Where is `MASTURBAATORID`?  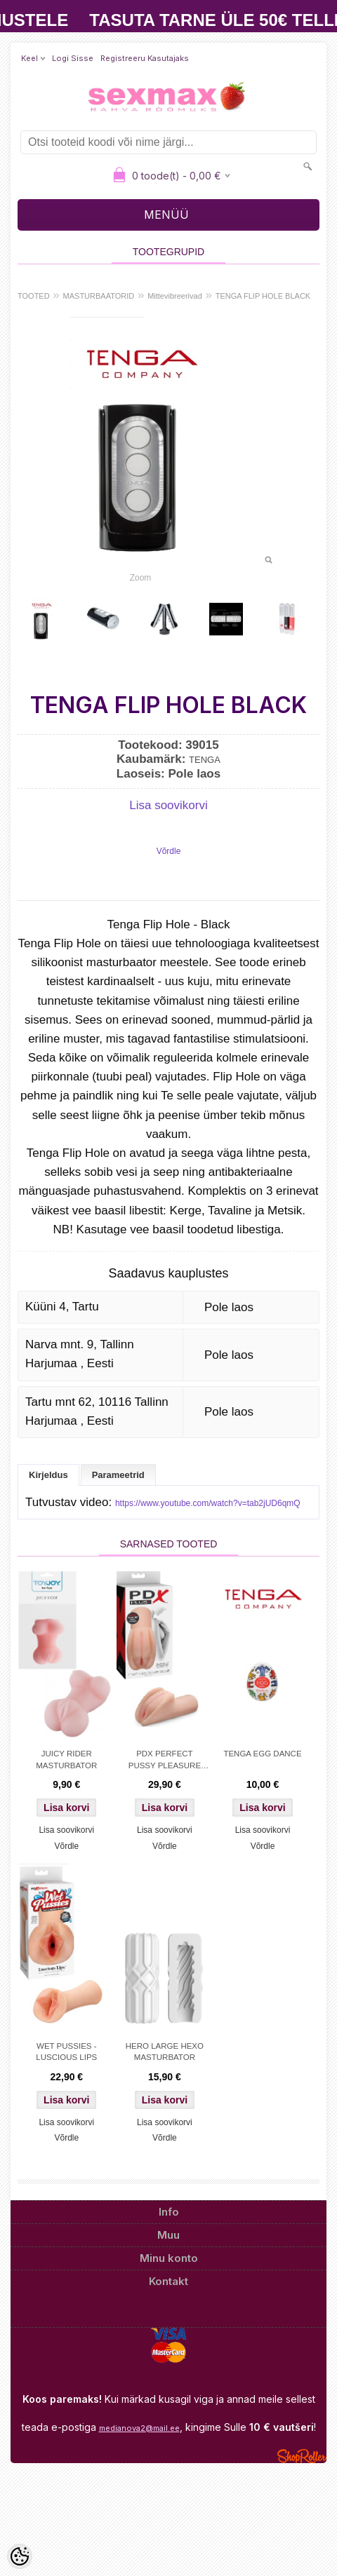
MASTURBAATORID is located at coordinates (99, 296).